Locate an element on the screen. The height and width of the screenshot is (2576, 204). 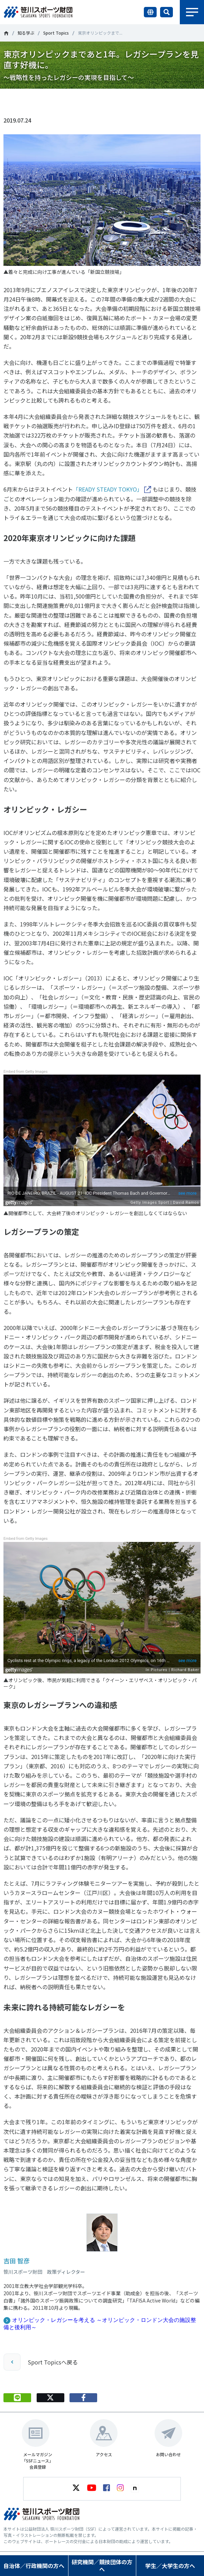
言語切り替え is located at coordinates (150, 12).